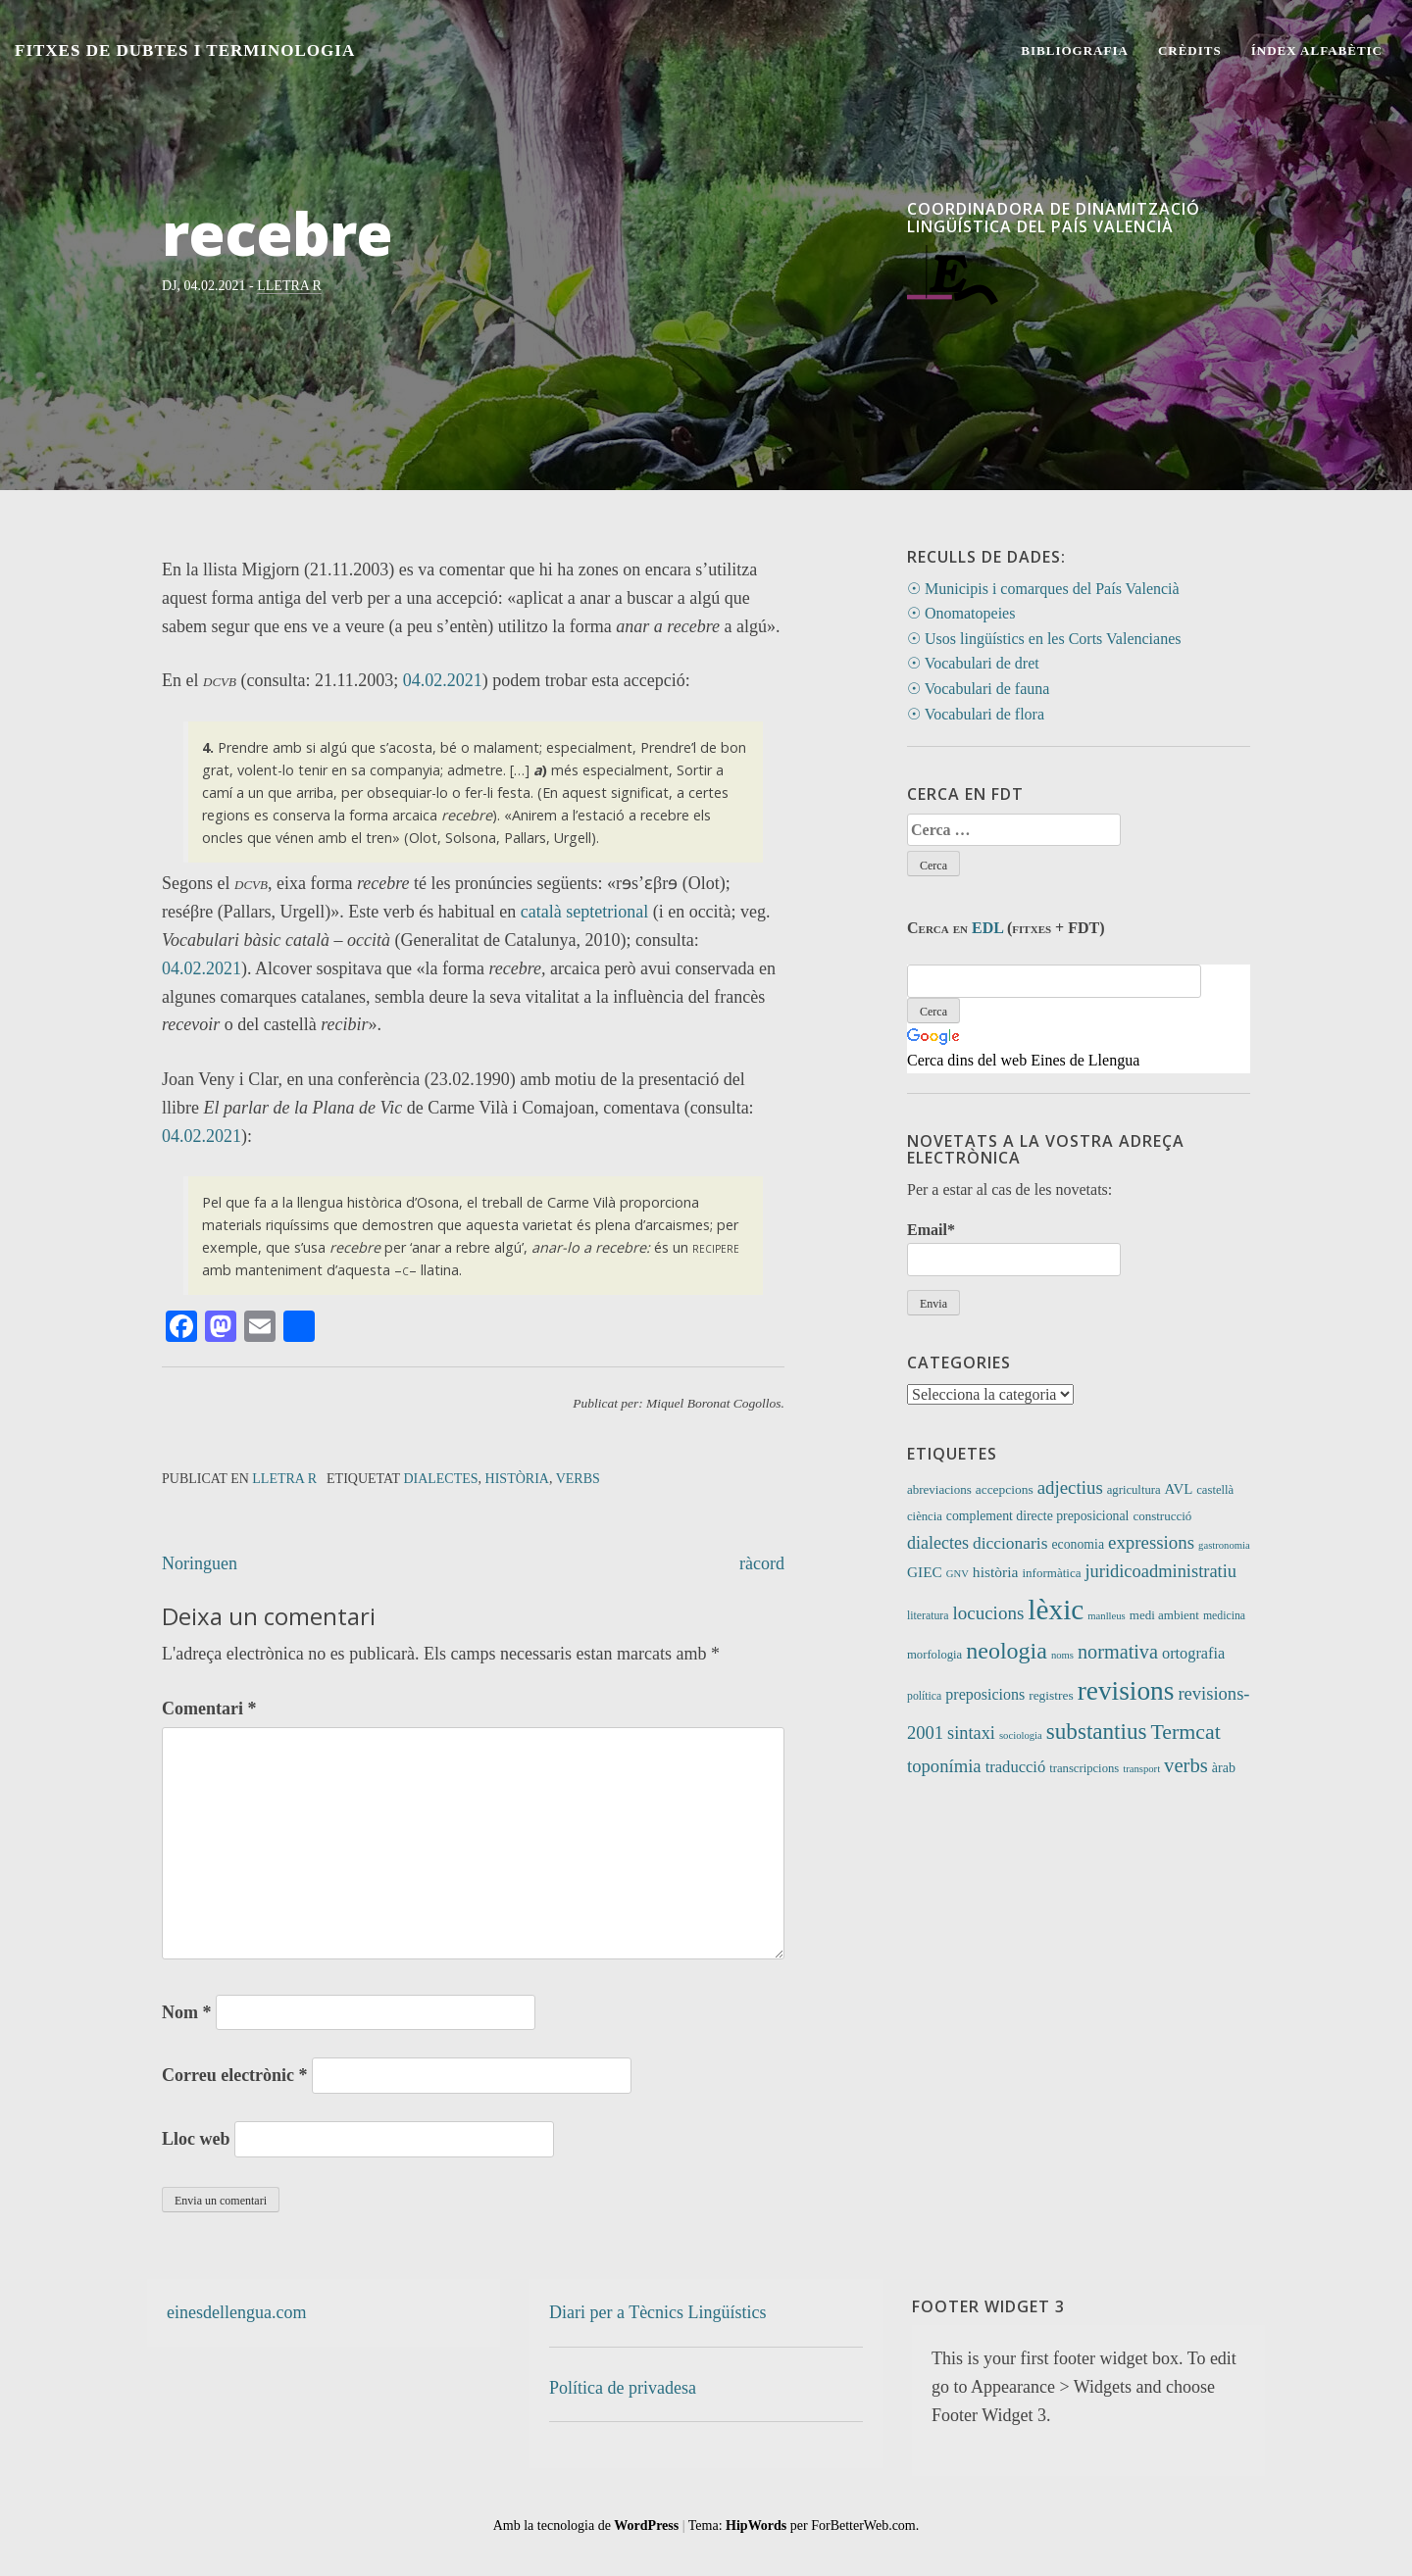  I want to click on manlleus [manlleus (7 elements)], so click(1106, 1615).